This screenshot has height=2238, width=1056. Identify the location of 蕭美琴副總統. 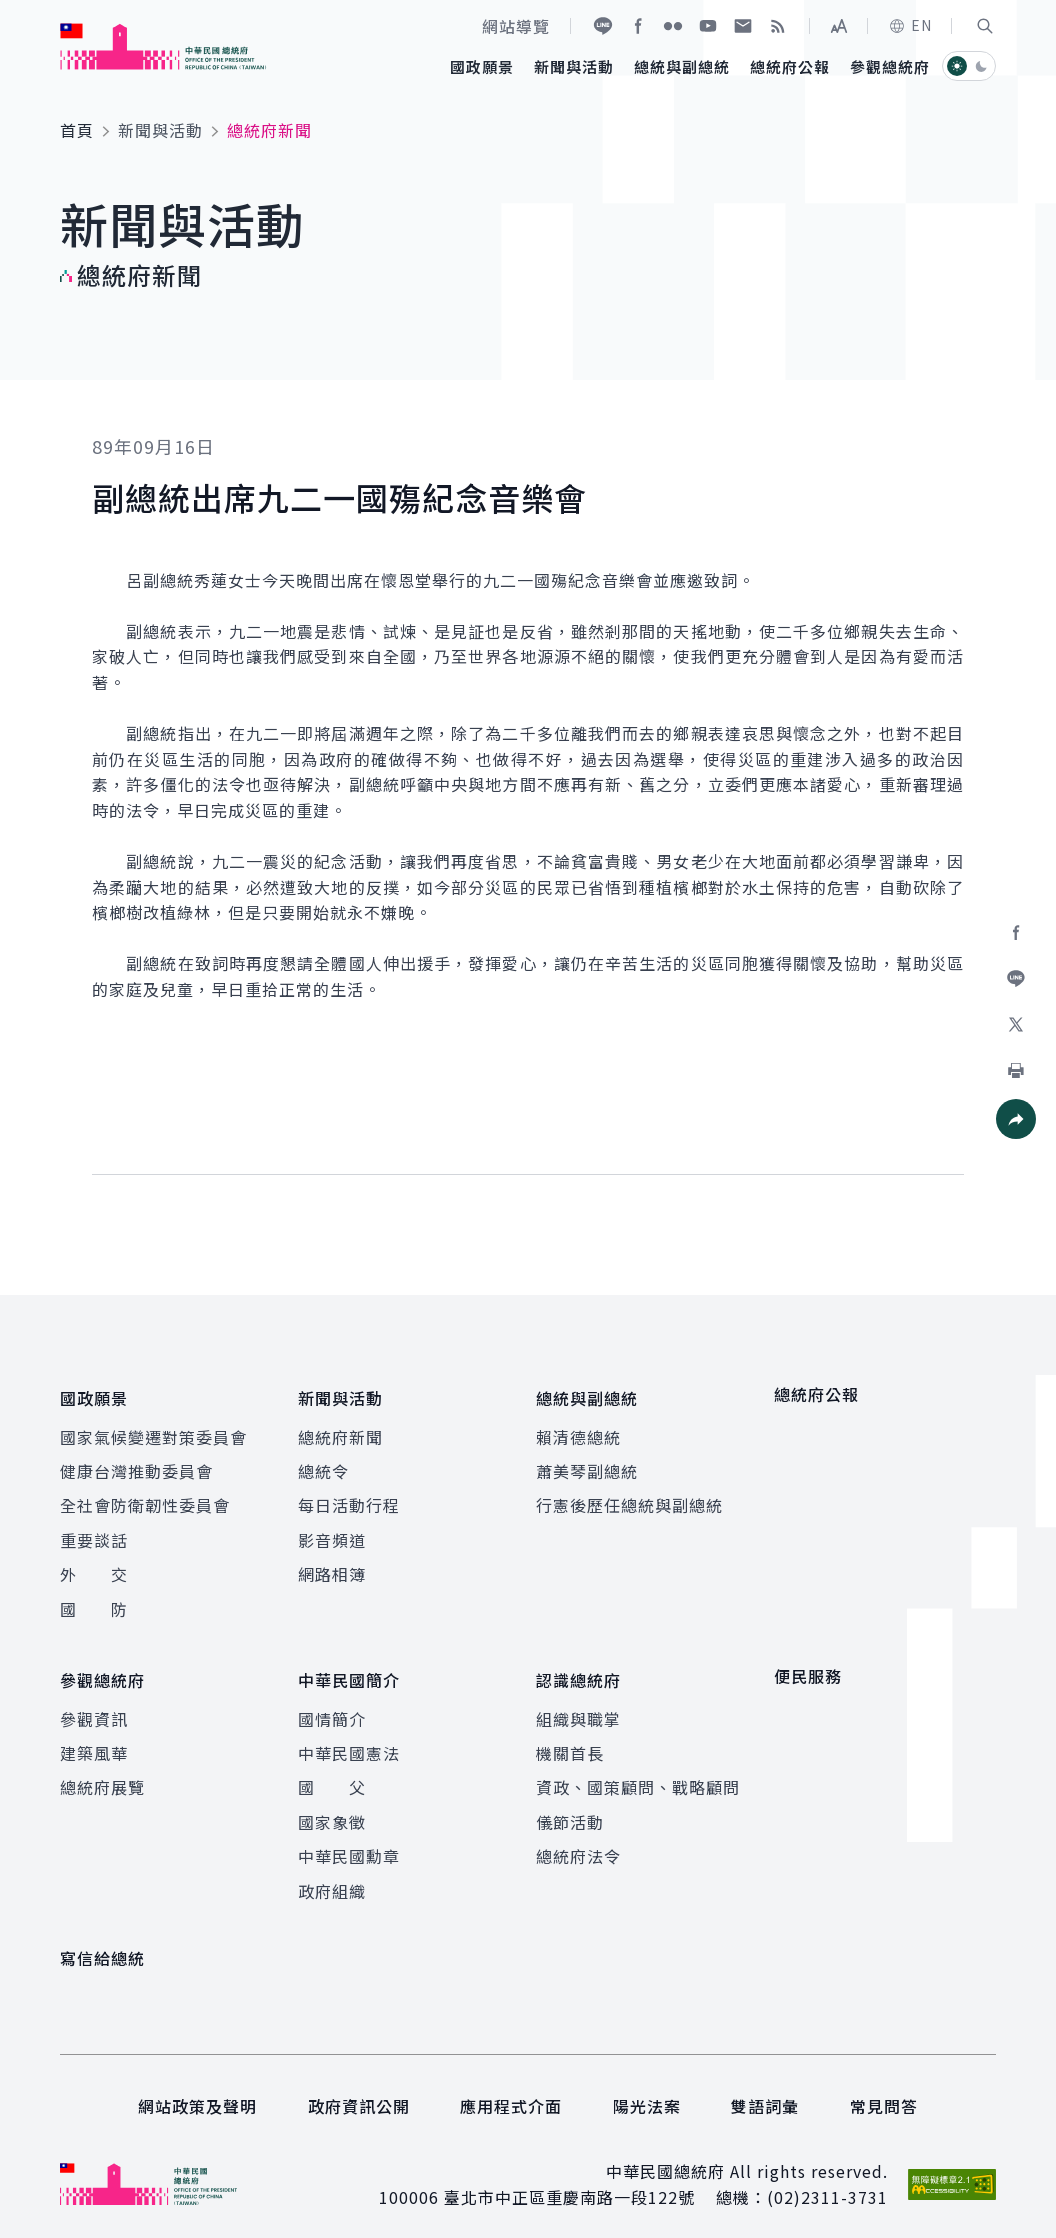
(587, 1465).